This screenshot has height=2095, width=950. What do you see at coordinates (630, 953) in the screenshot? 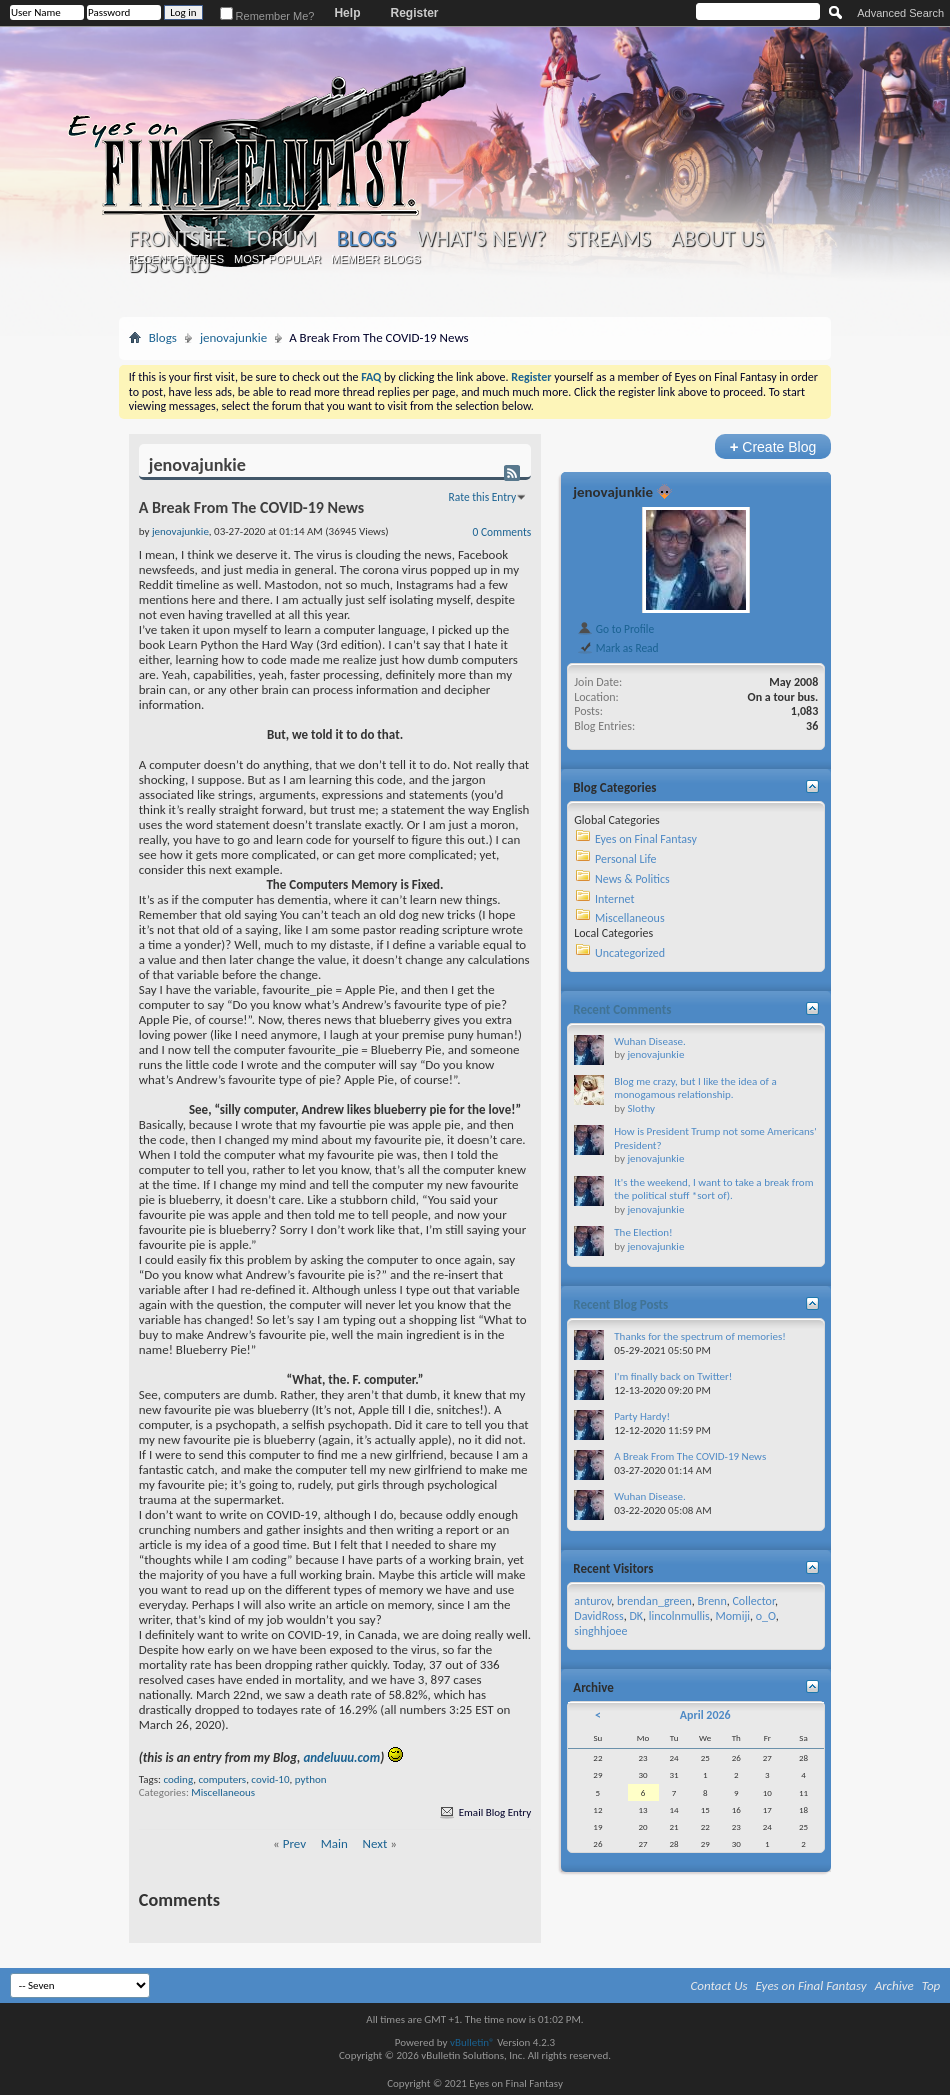
I see `Uncategorized` at bounding box center [630, 953].